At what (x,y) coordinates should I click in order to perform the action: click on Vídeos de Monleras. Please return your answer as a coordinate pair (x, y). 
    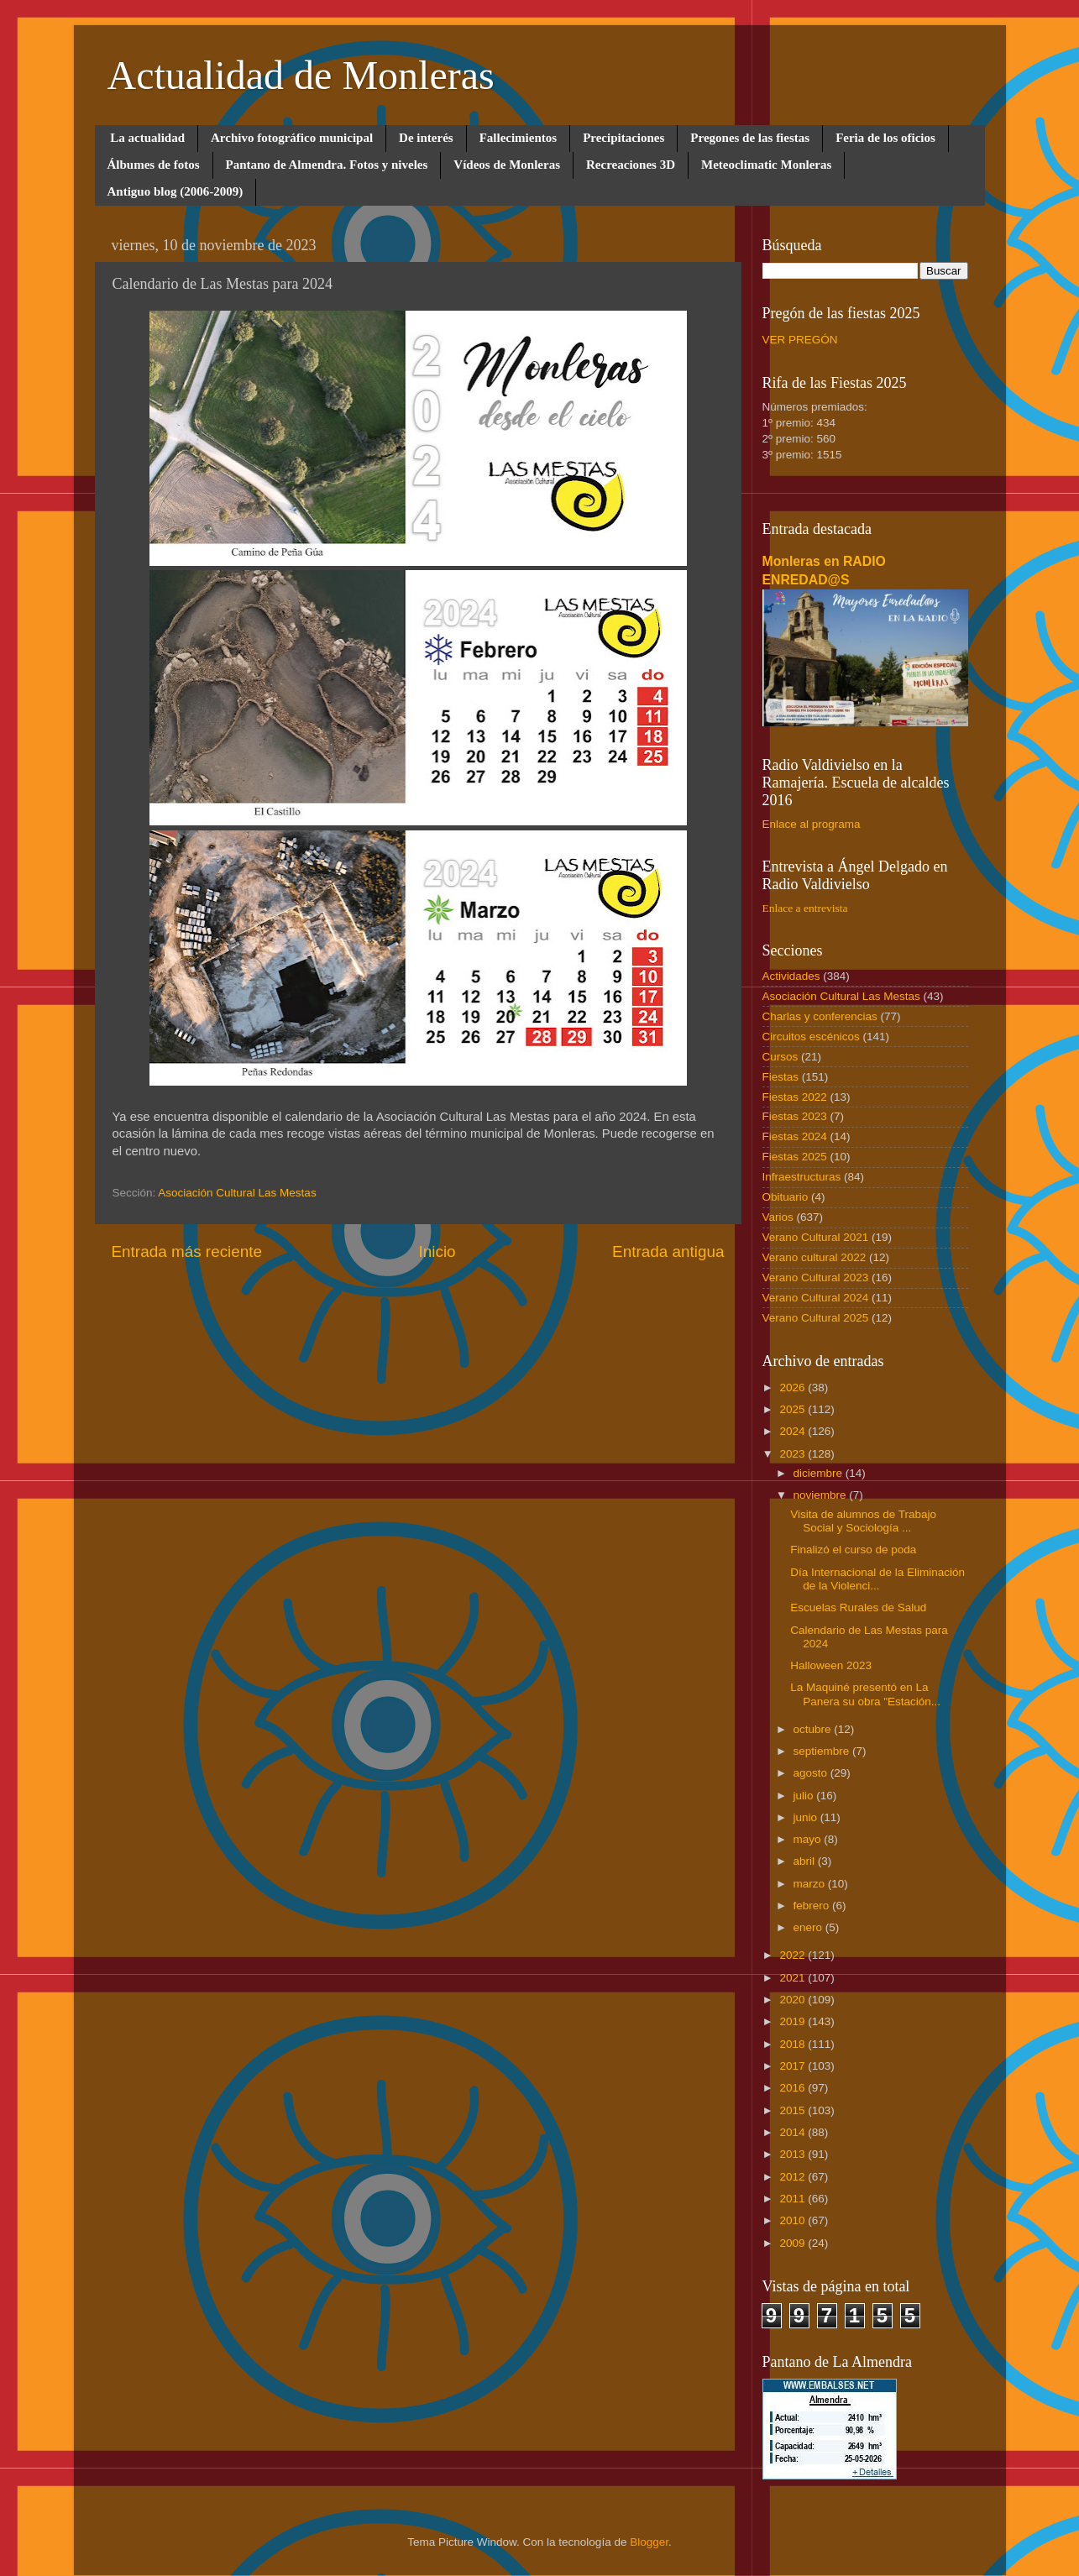
    Looking at the image, I should click on (506, 164).